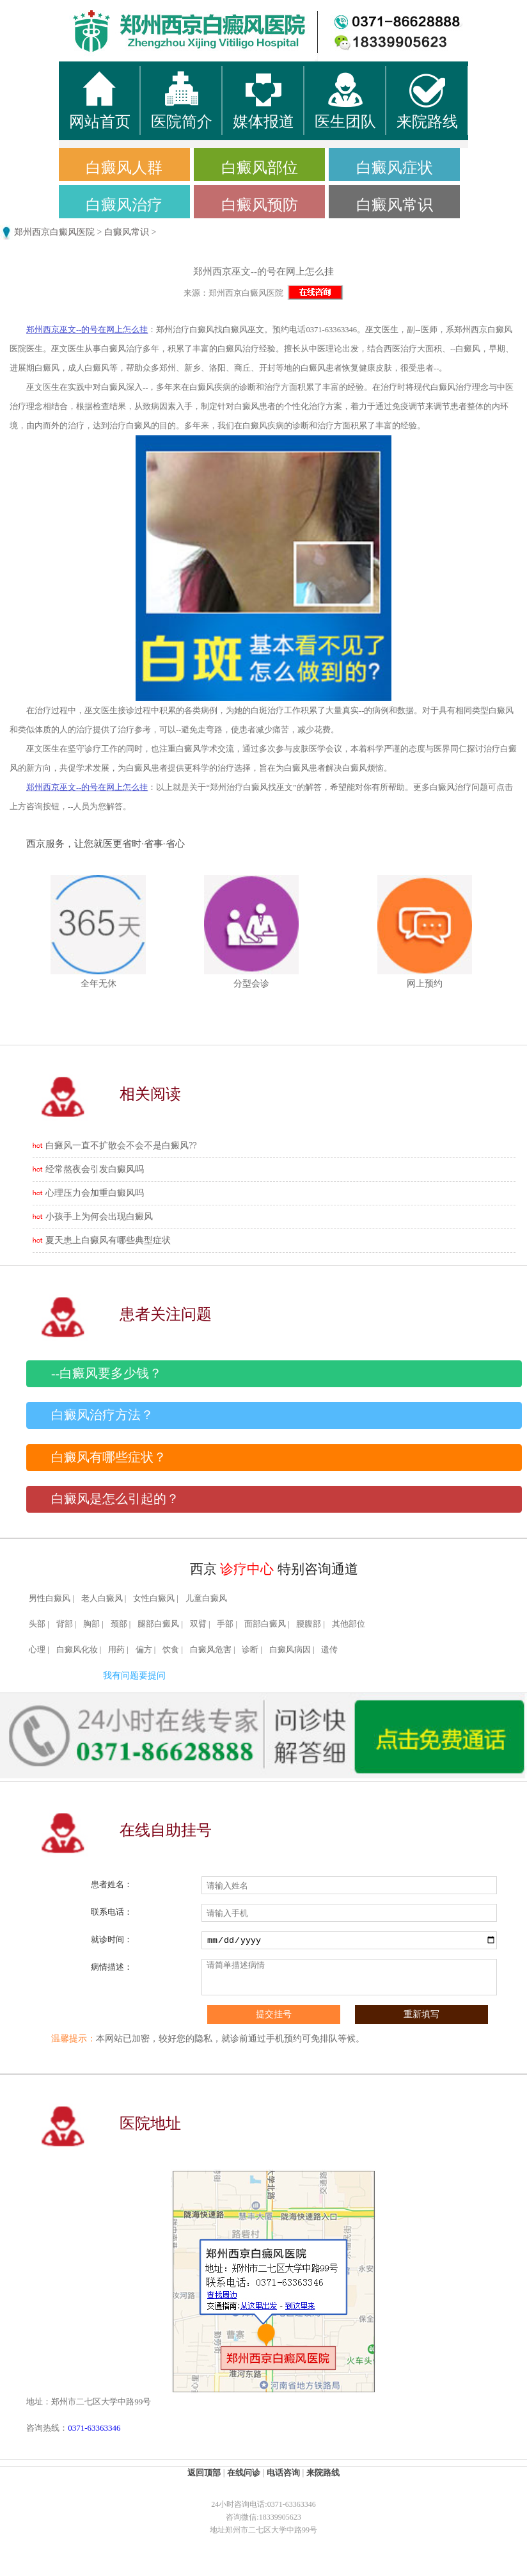  Describe the element at coordinates (250, 1649) in the screenshot. I see `诊断` at that location.